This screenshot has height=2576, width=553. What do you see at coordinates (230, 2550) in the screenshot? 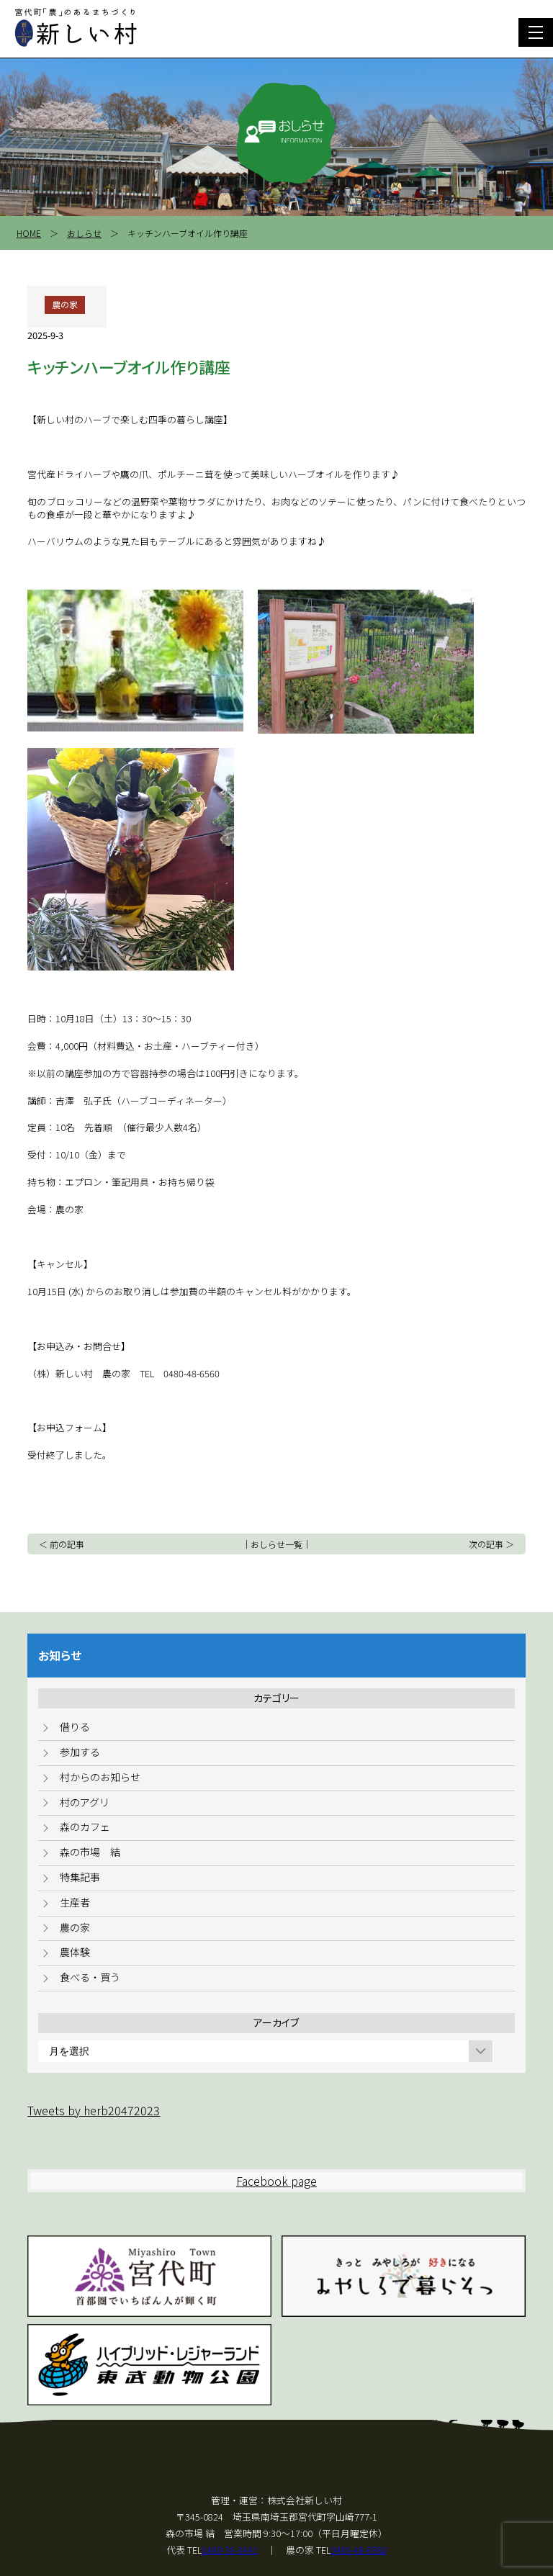
I see `0480-36-3441` at bounding box center [230, 2550].